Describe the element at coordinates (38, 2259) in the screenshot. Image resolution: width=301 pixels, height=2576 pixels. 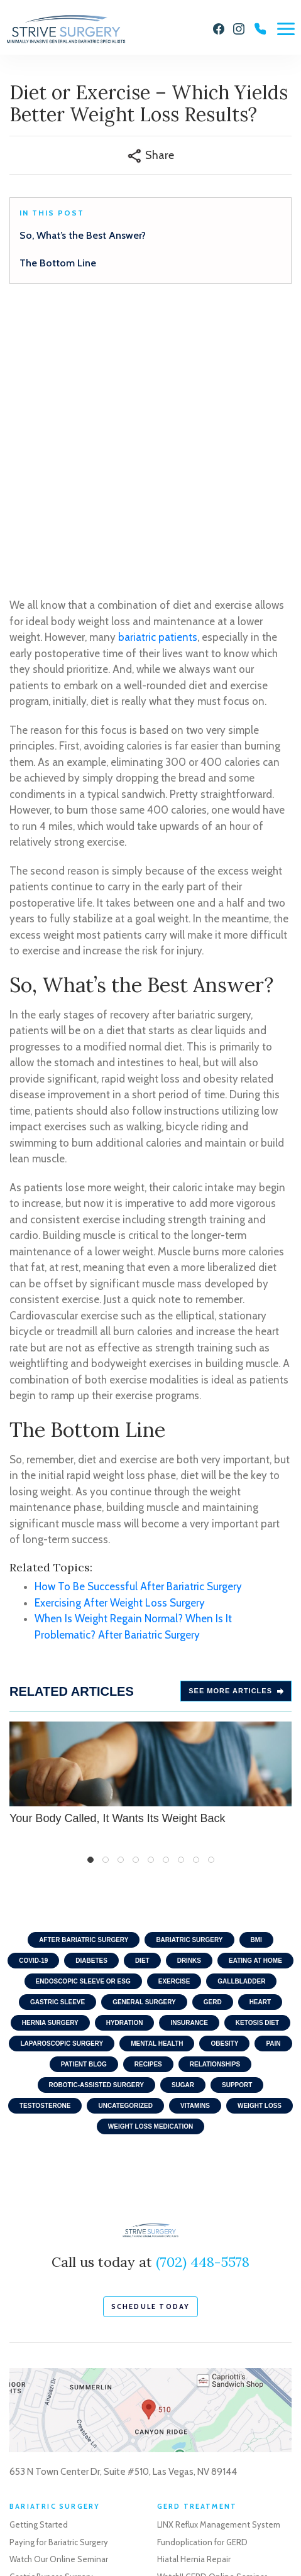
I see `Getting Started` at that location.